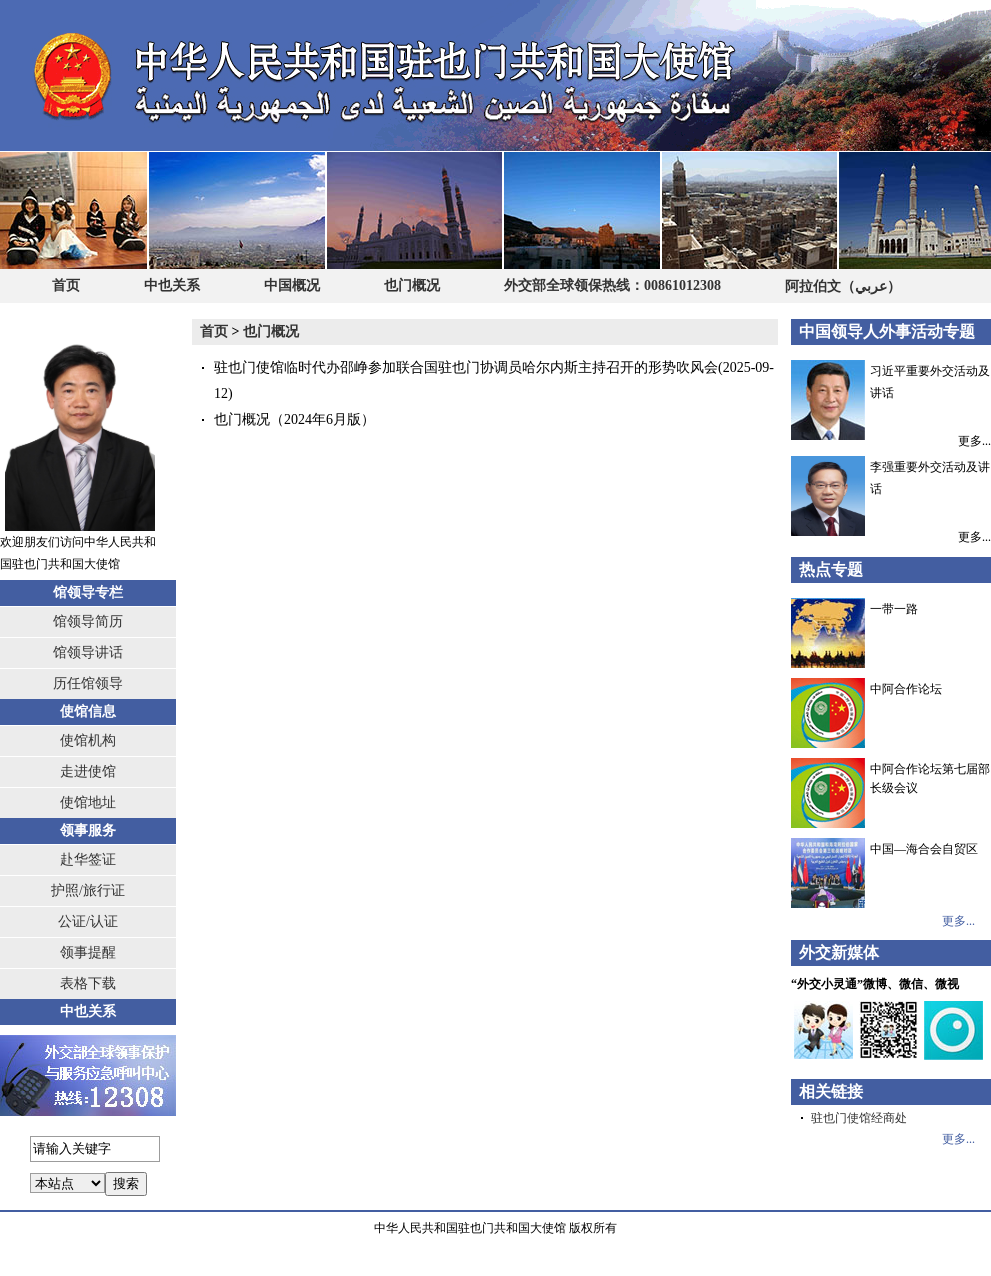  I want to click on 驻也门使馆临时代办邵峥参加联合国驻也门协调员哈尔内斯主持召开的形势吹风会, so click(466, 367).